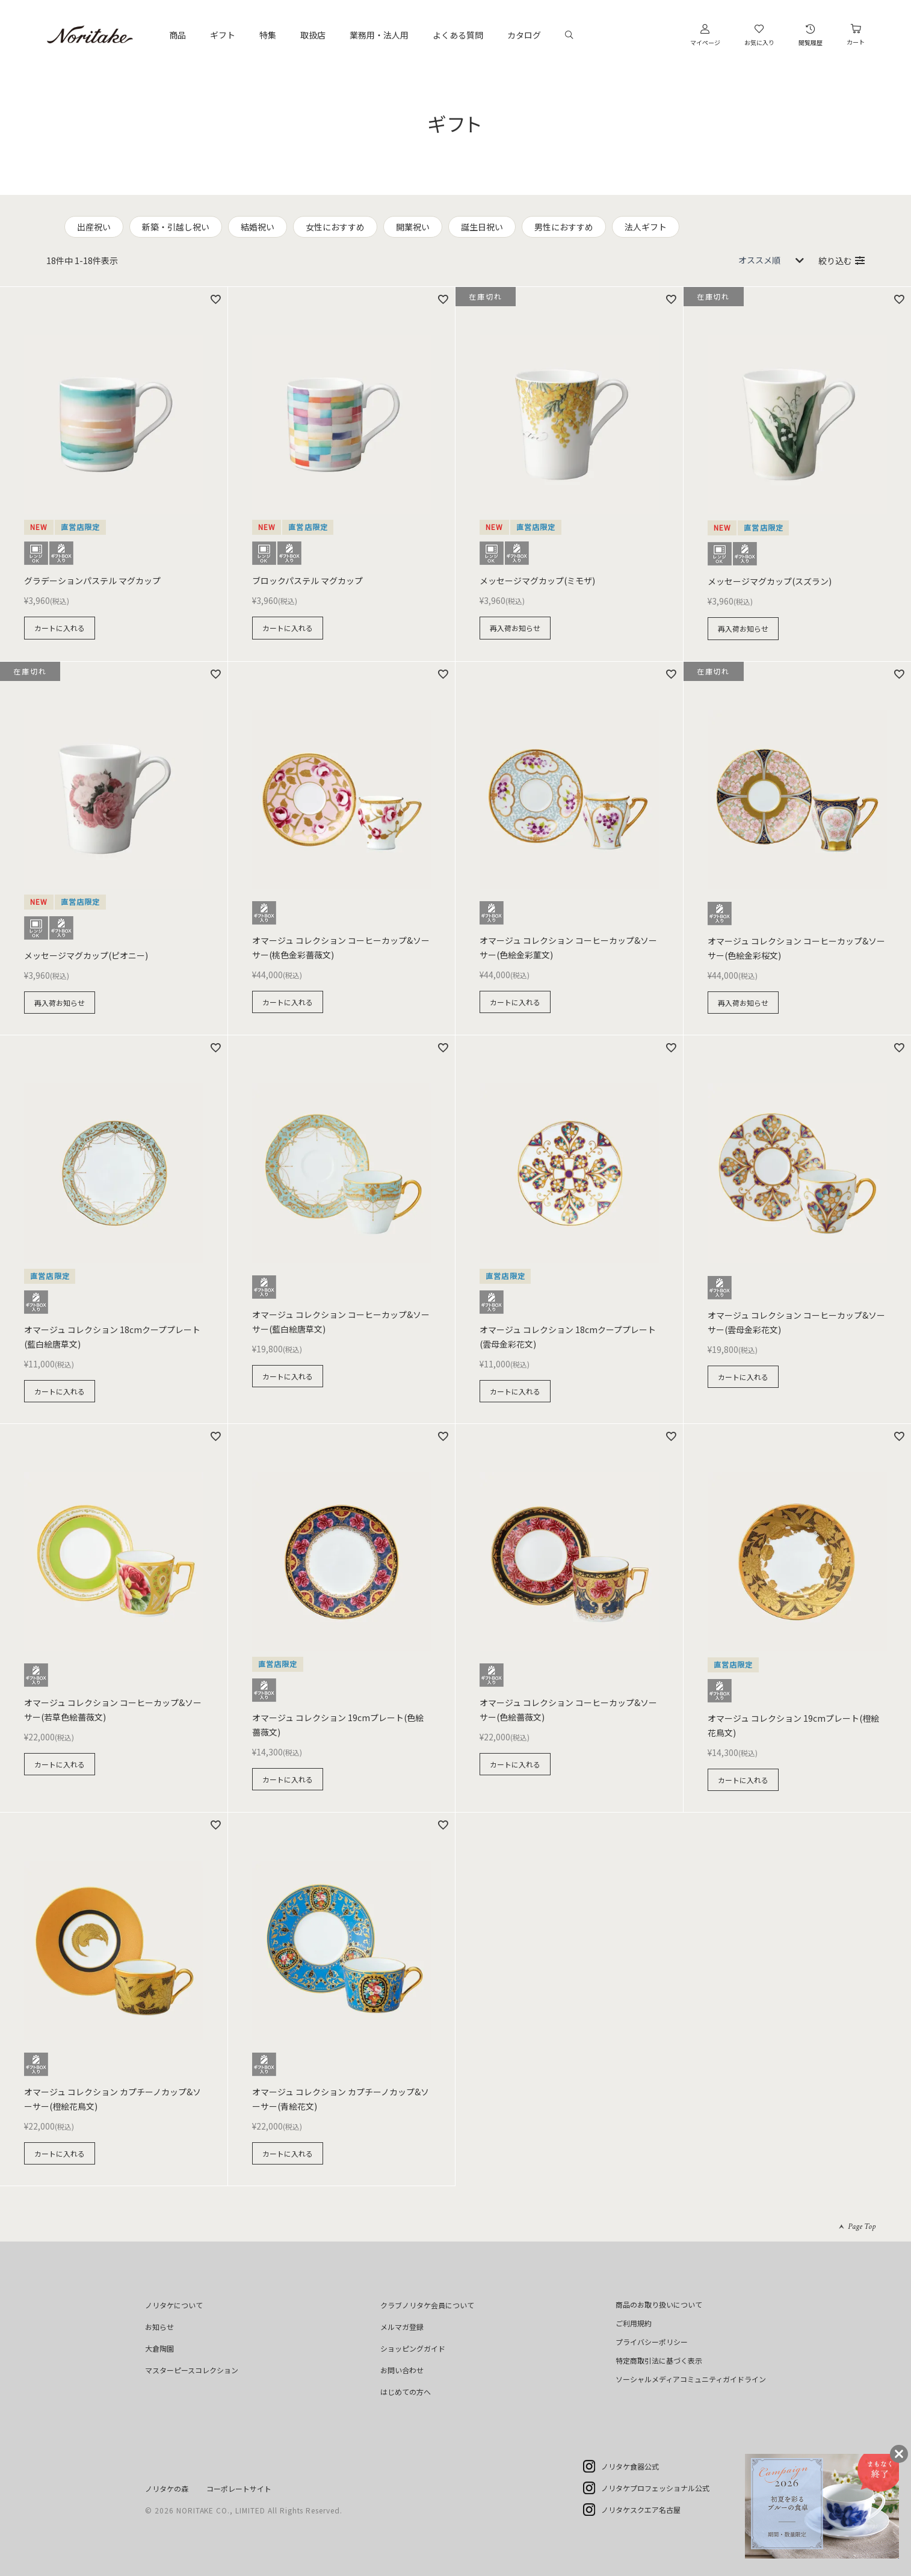 This screenshot has width=911, height=2576. What do you see at coordinates (166, 2488) in the screenshot?
I see `ノリタケの森` at bounding box center [166, 2488].